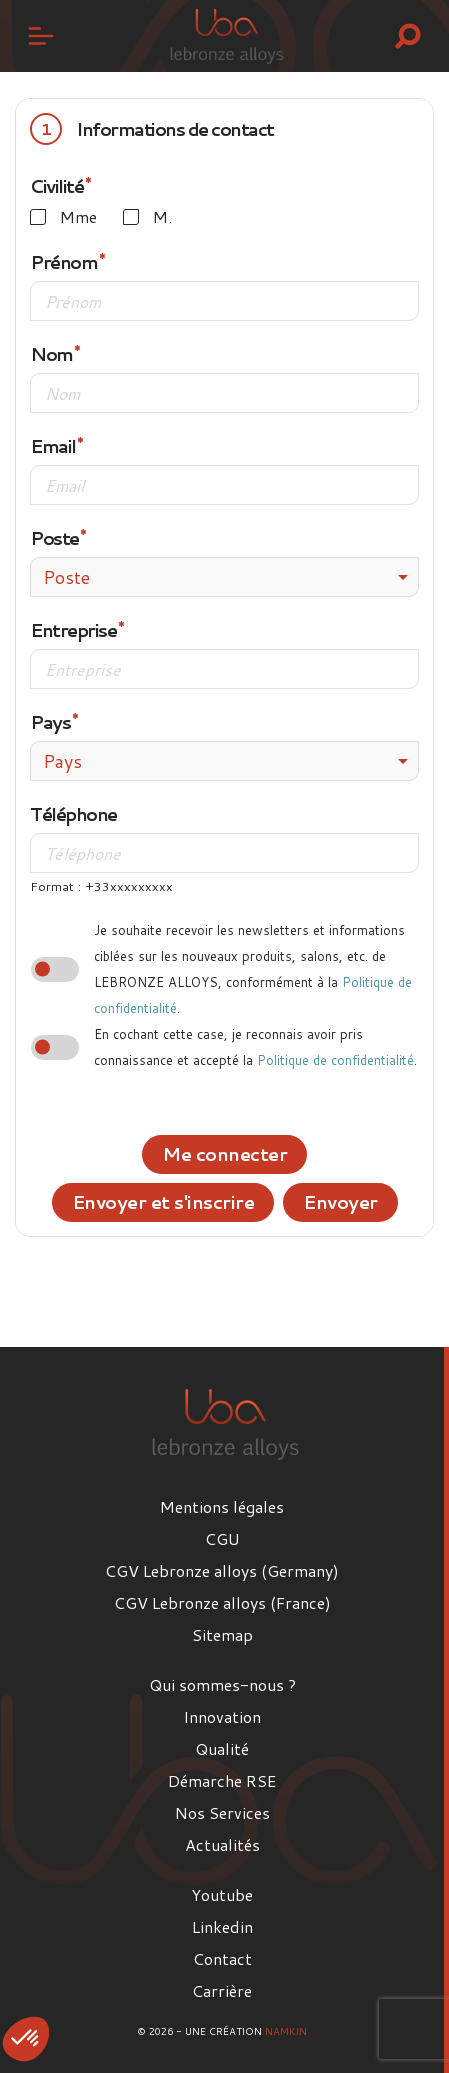 This screenshot has width=449, height=2073. What do you see at coordinates (222, 1684) in the screenshot?
I see `Qui sommes-nous ?` at bounding box center [222, 1684].